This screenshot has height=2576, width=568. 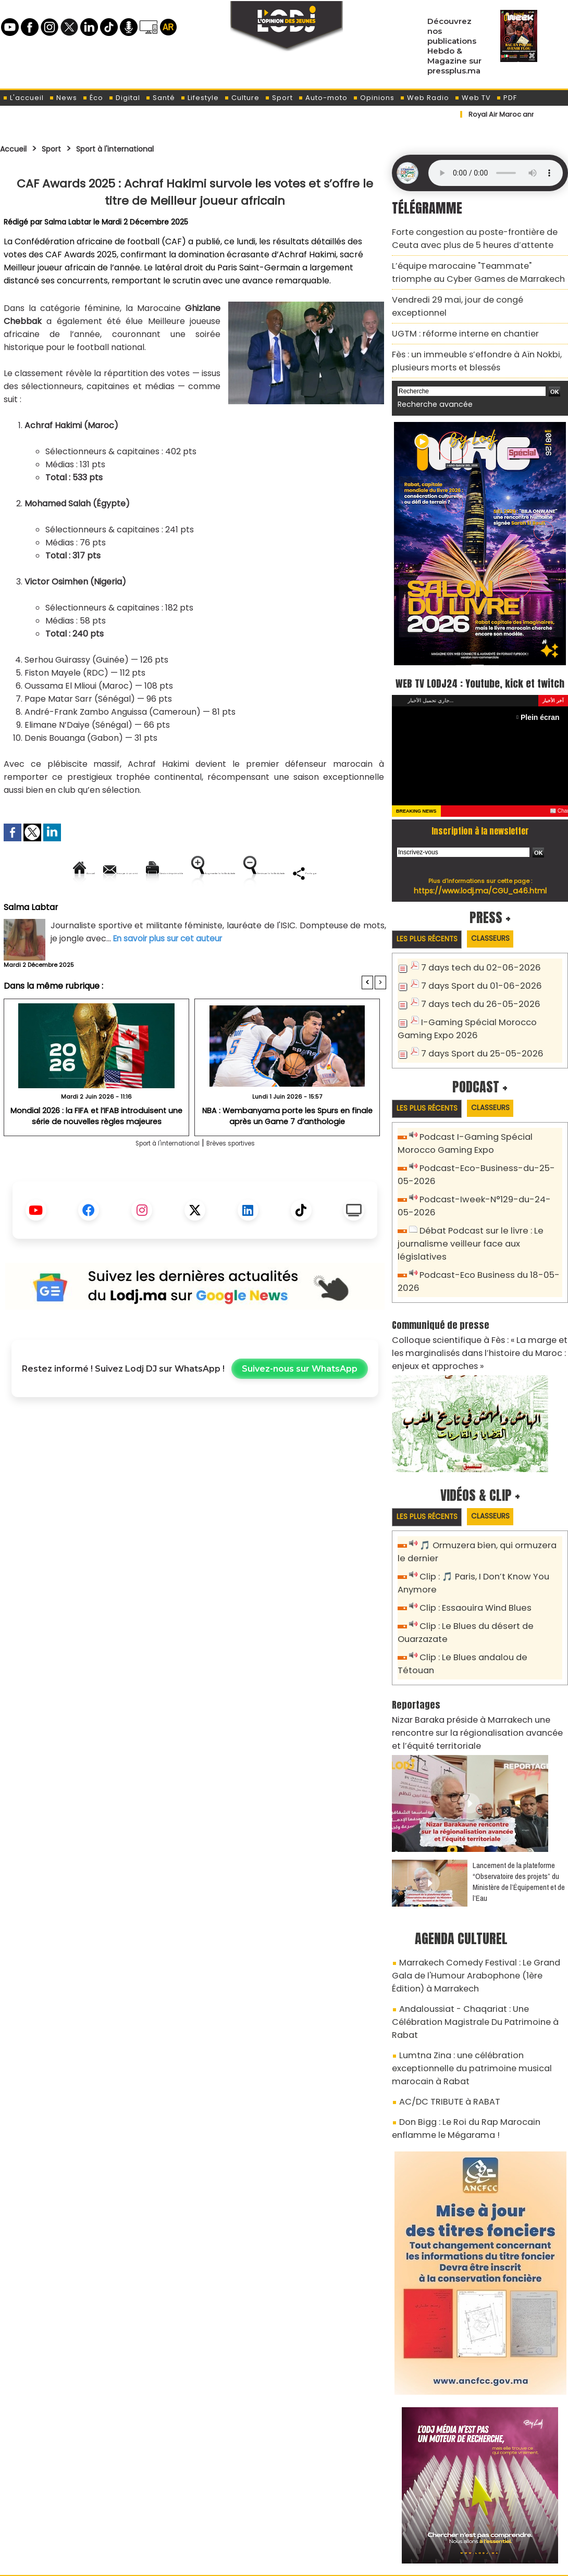 What do you see at coordinates (473, 1940) in the screenshot?
I see `Andaloussiat - Chaqariat : Une Célébration Magistrale Du Patrimoine à Rabat` at bounding box center [473, 1940].